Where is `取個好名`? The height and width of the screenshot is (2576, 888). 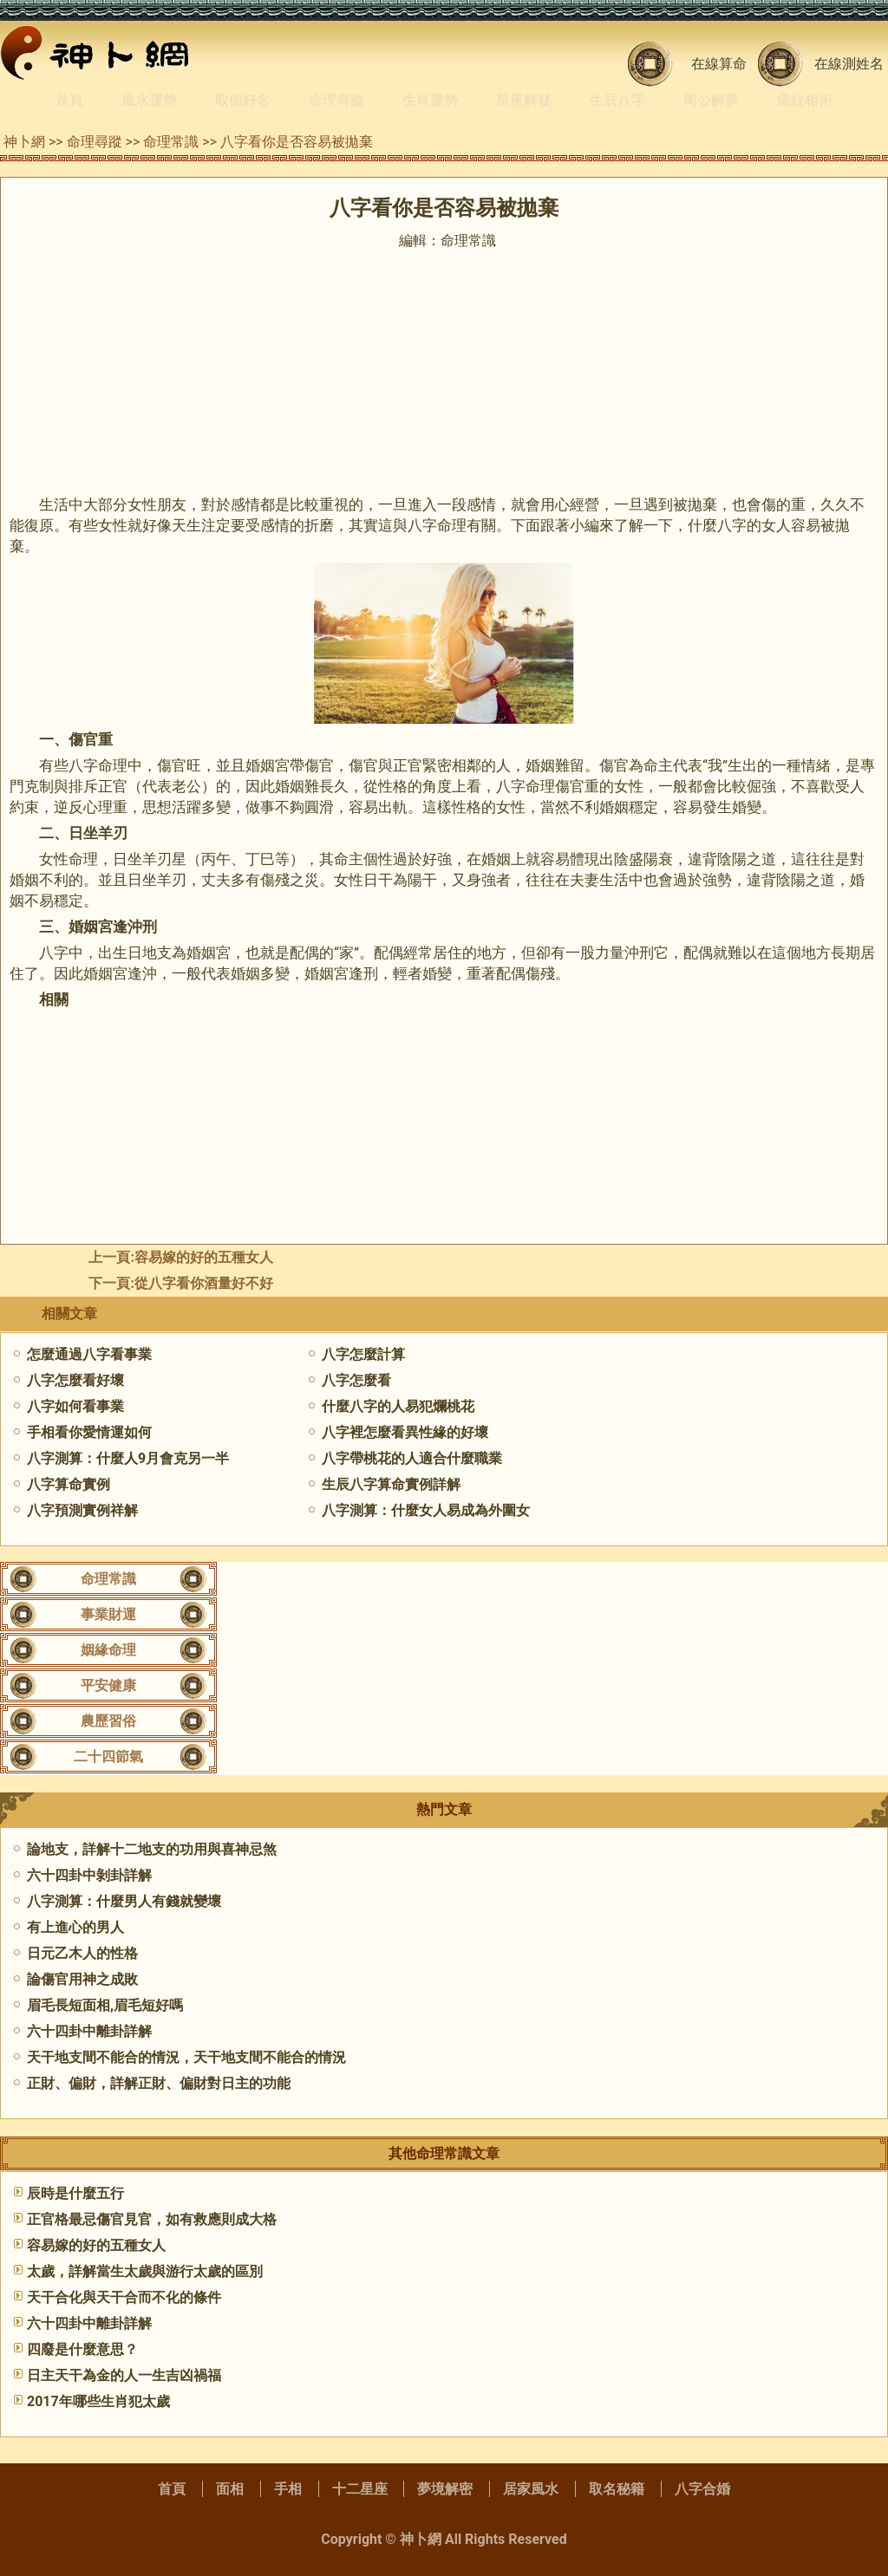
取個好名 is located at coordinates (243, 100).